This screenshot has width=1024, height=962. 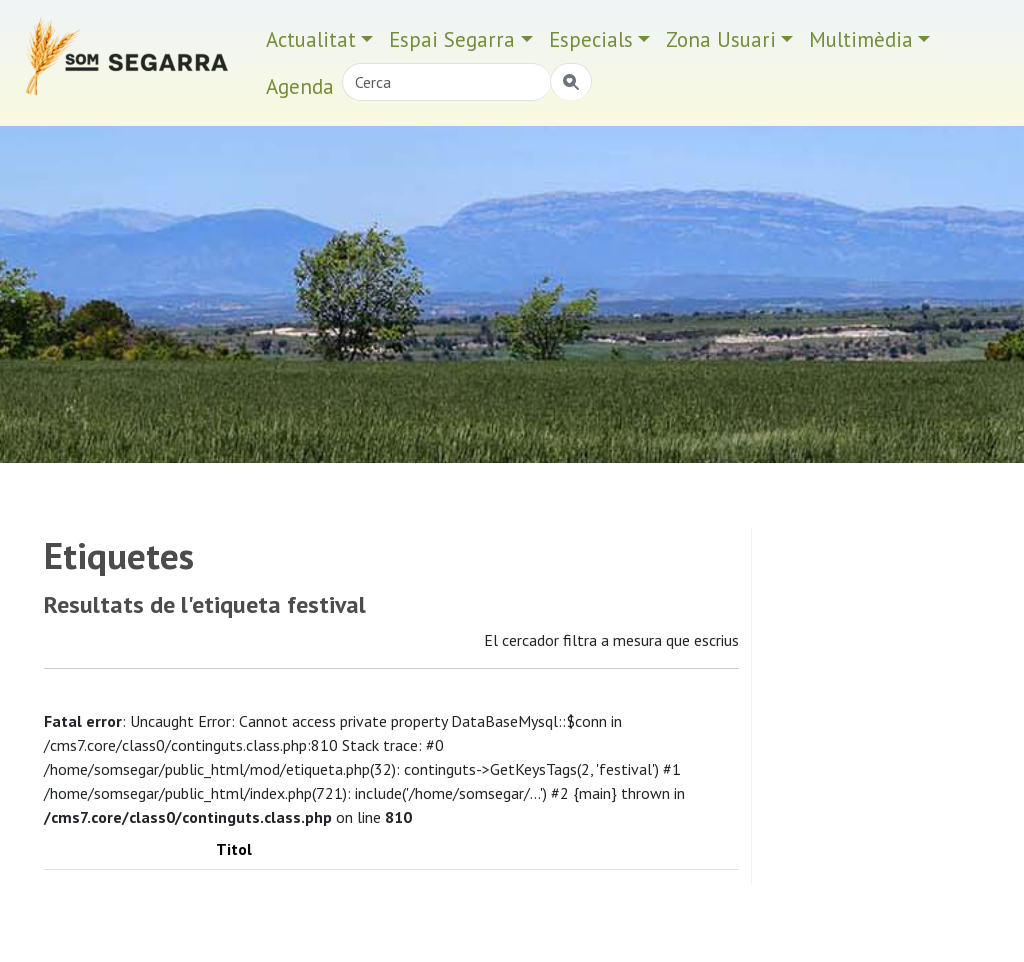 I want to click on Multimèdia [button], so click(x=861, y=39).